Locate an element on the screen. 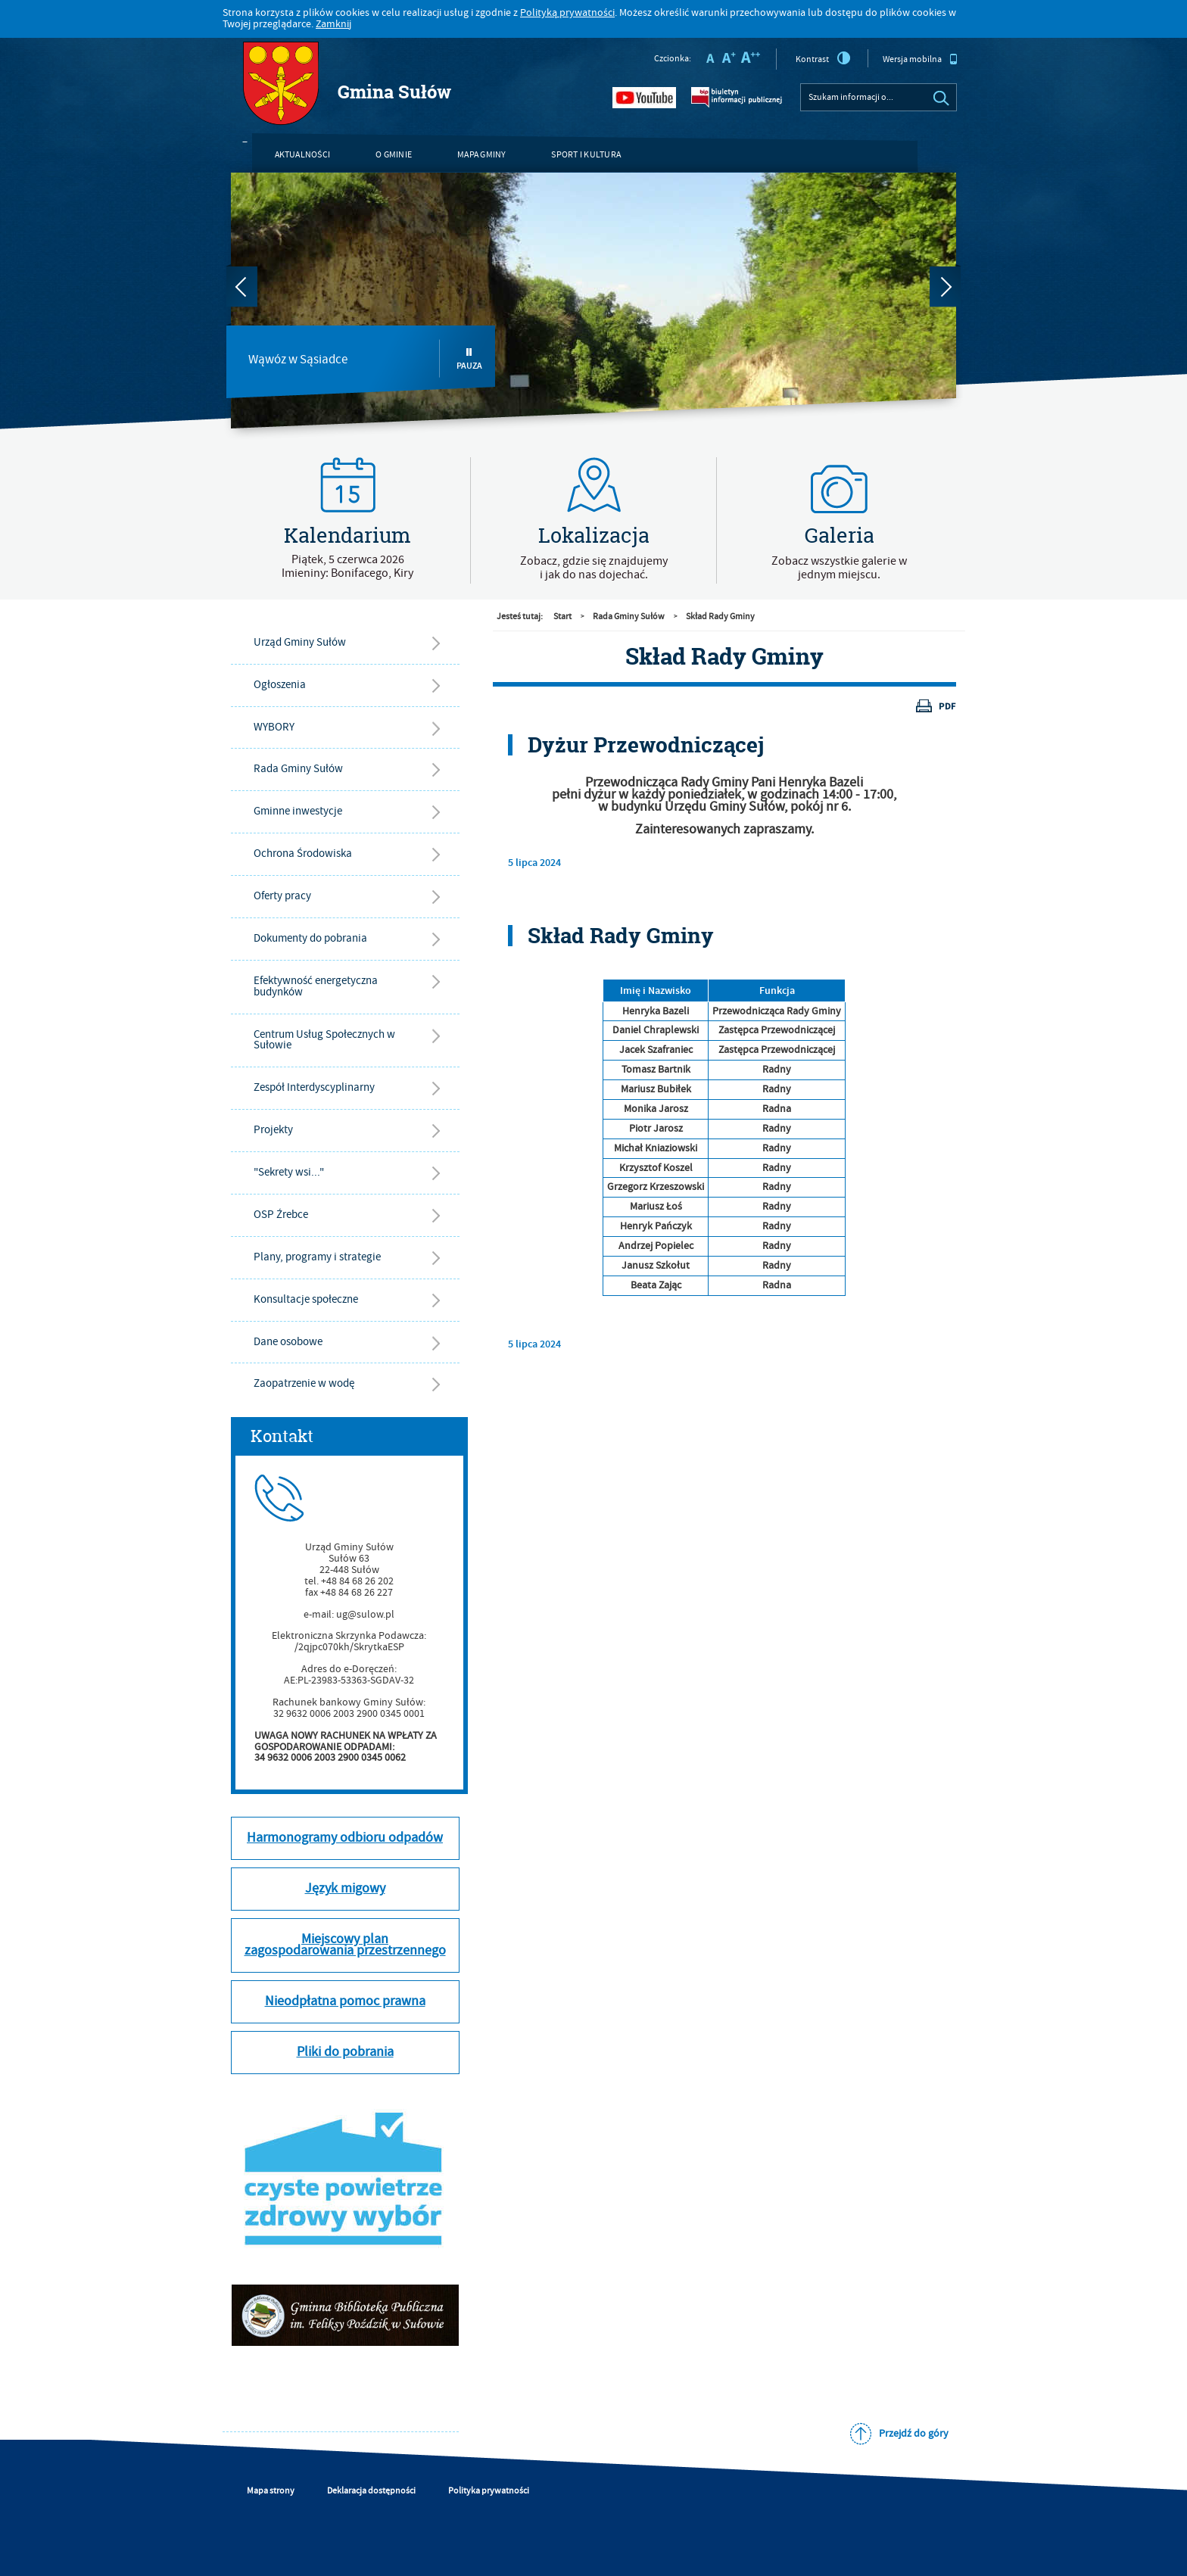 Image resolution: width=1187 pixels, height=2576 pixels. Mapa strony is located at coordinates (270, 2491).